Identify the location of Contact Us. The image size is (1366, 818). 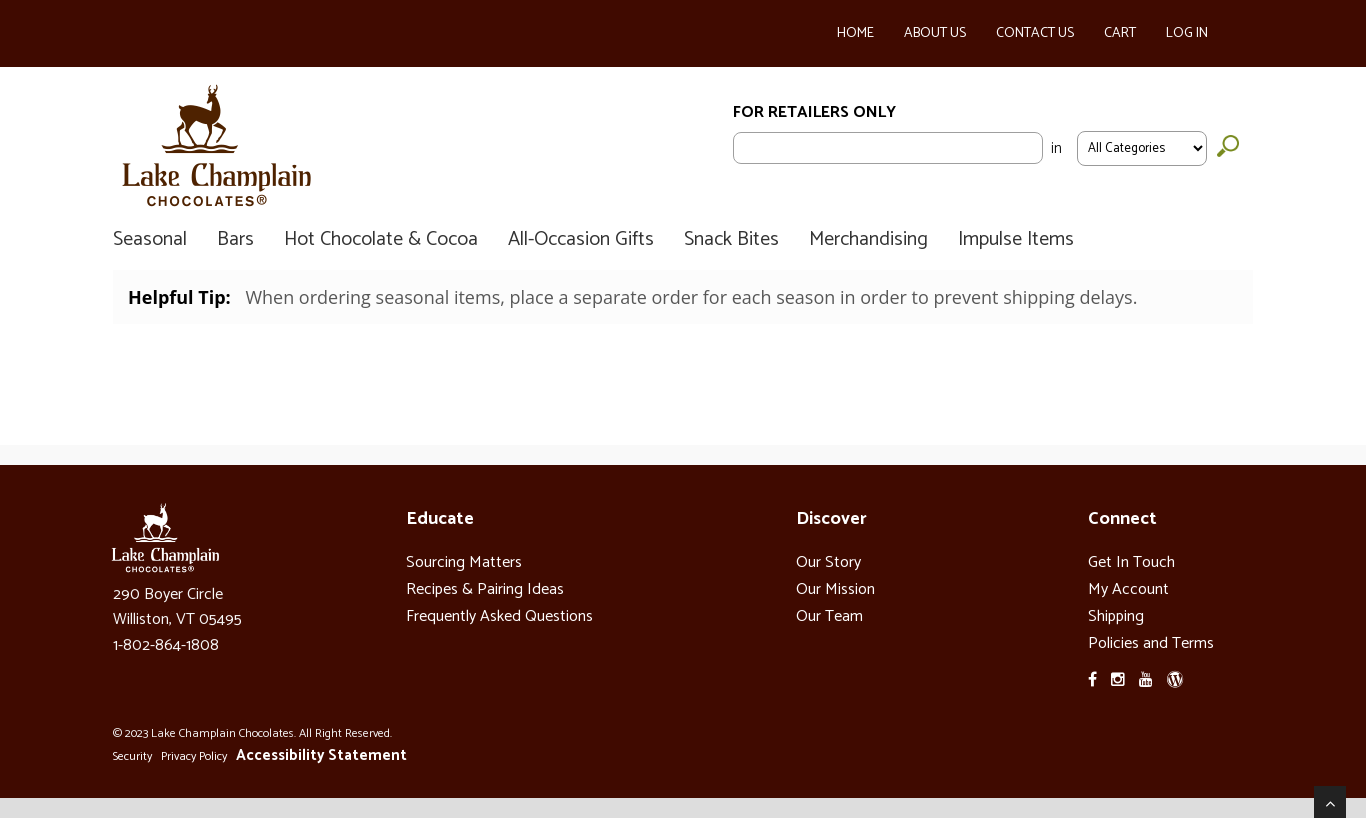
(1035, 33).